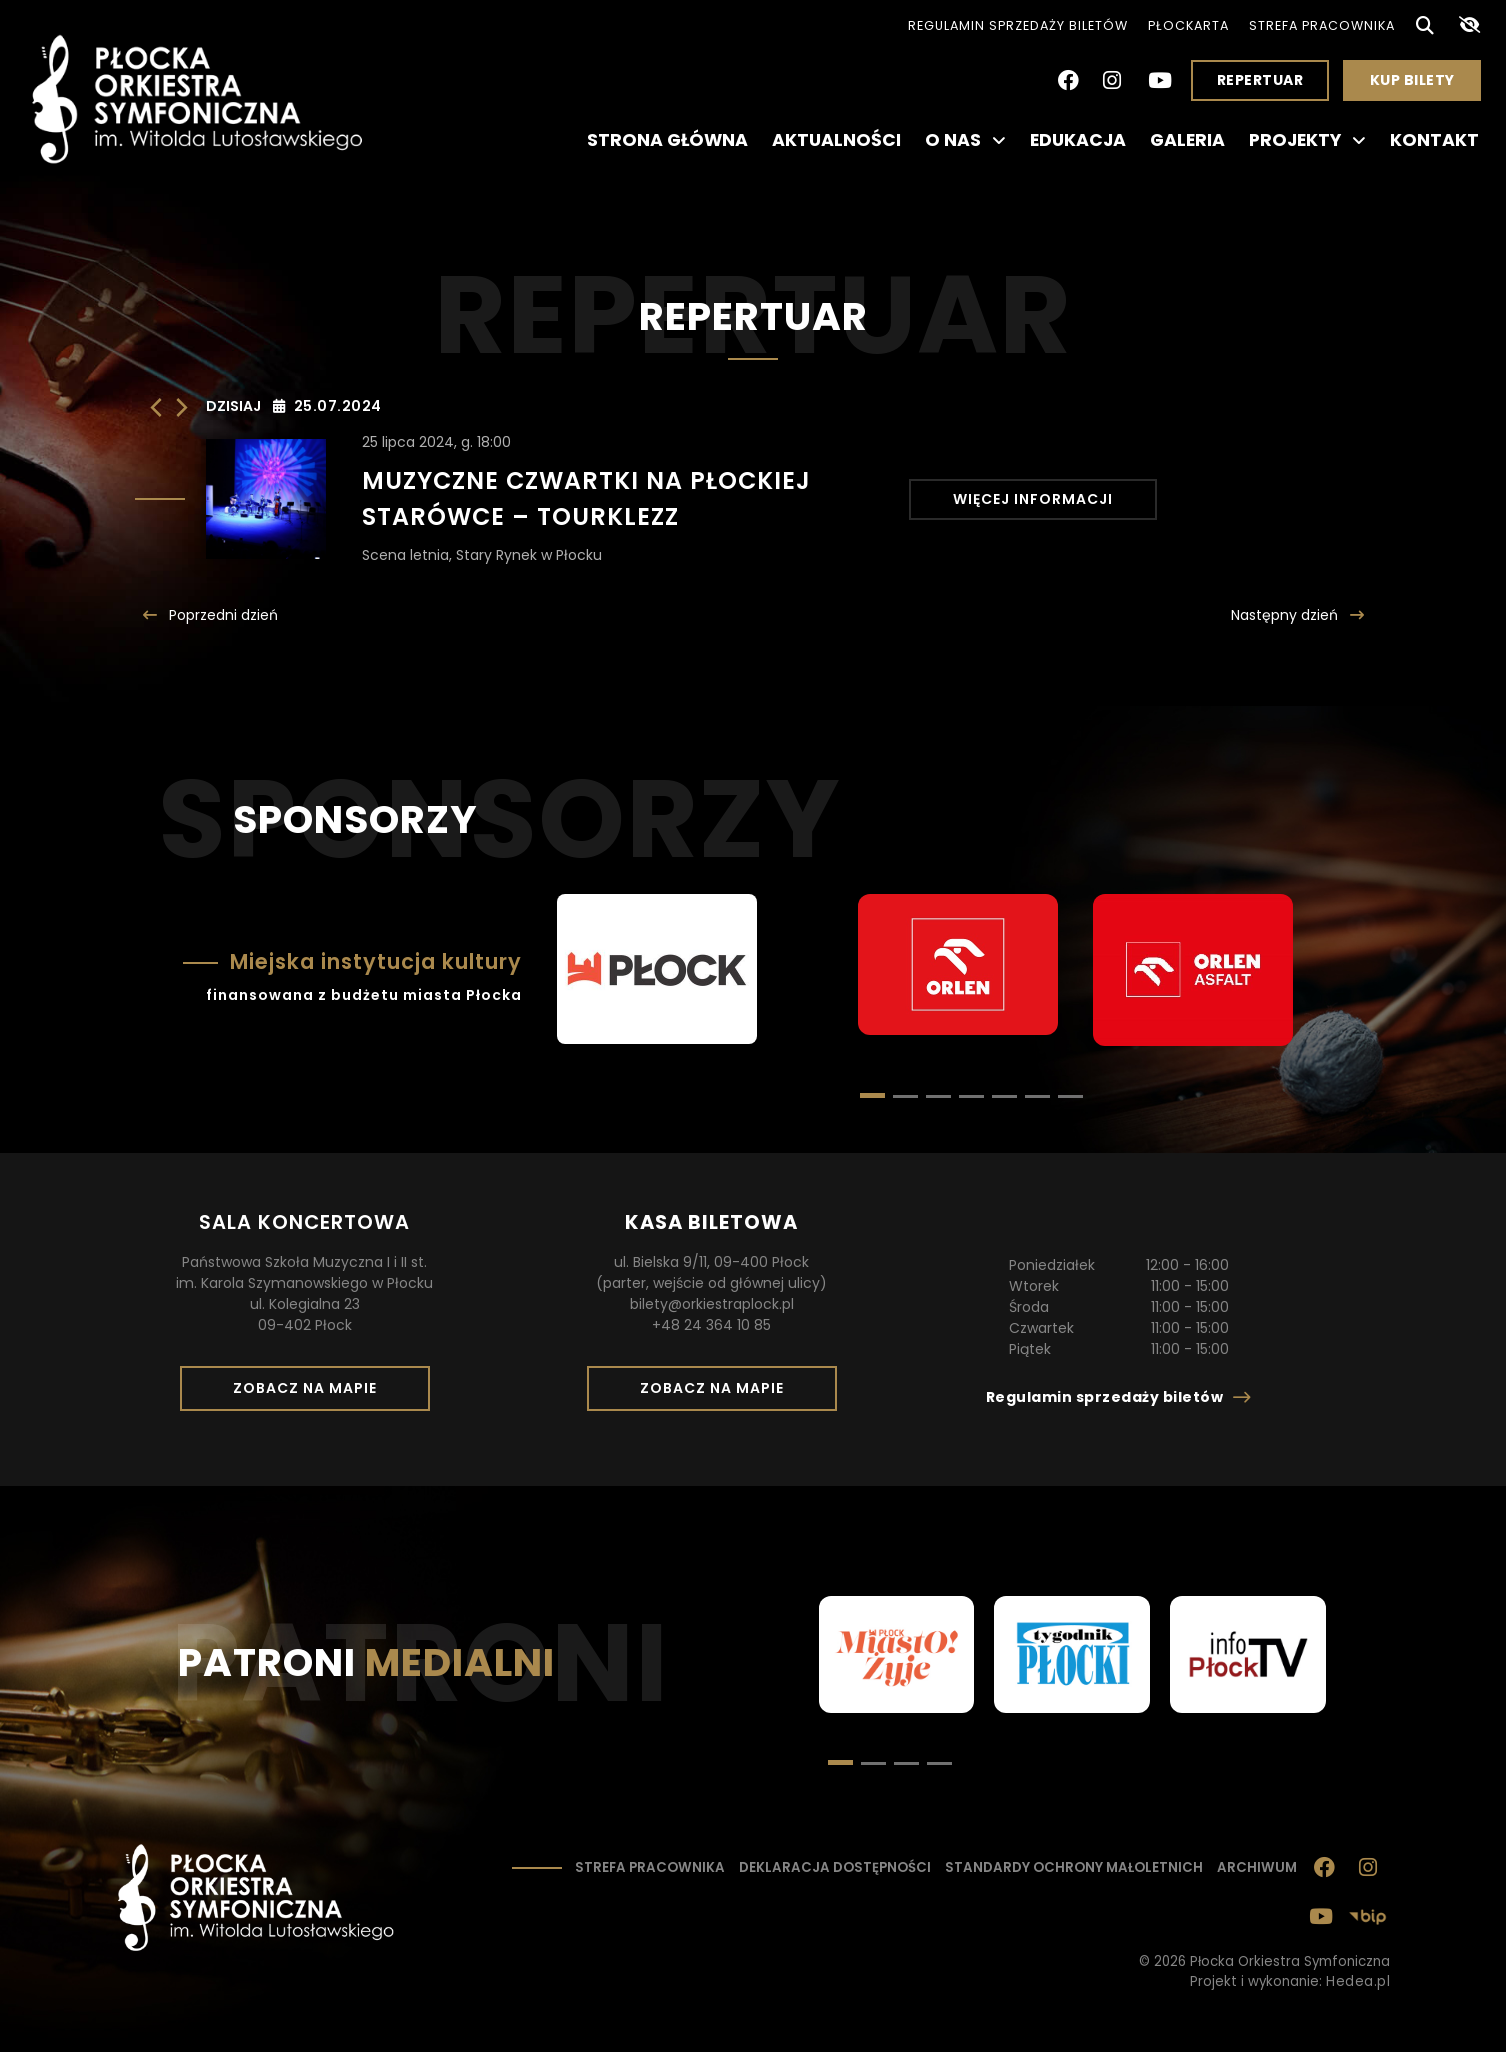  I want to click on Aktualności, so click(836, 140).